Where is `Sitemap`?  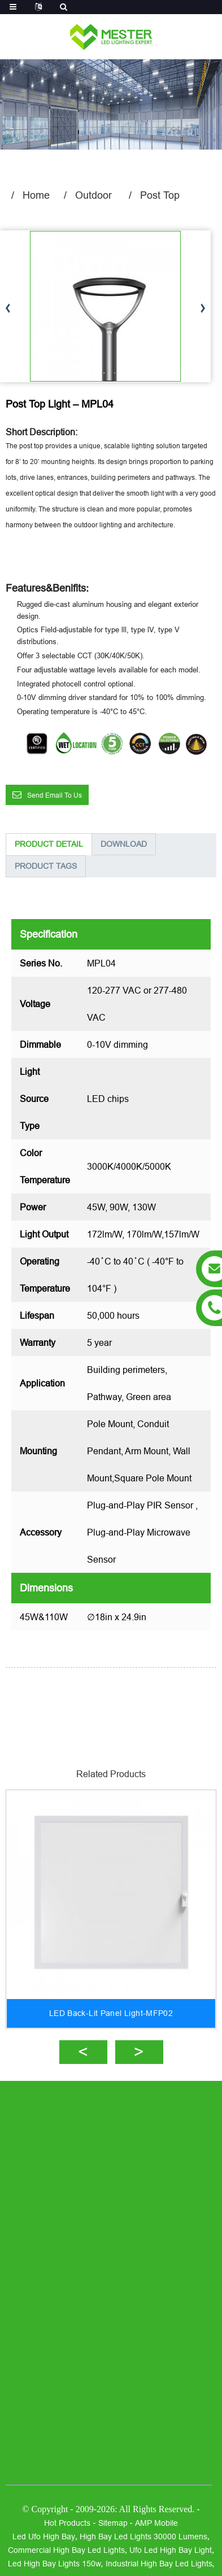 Sitemap is located at coordinates (113, 2522).